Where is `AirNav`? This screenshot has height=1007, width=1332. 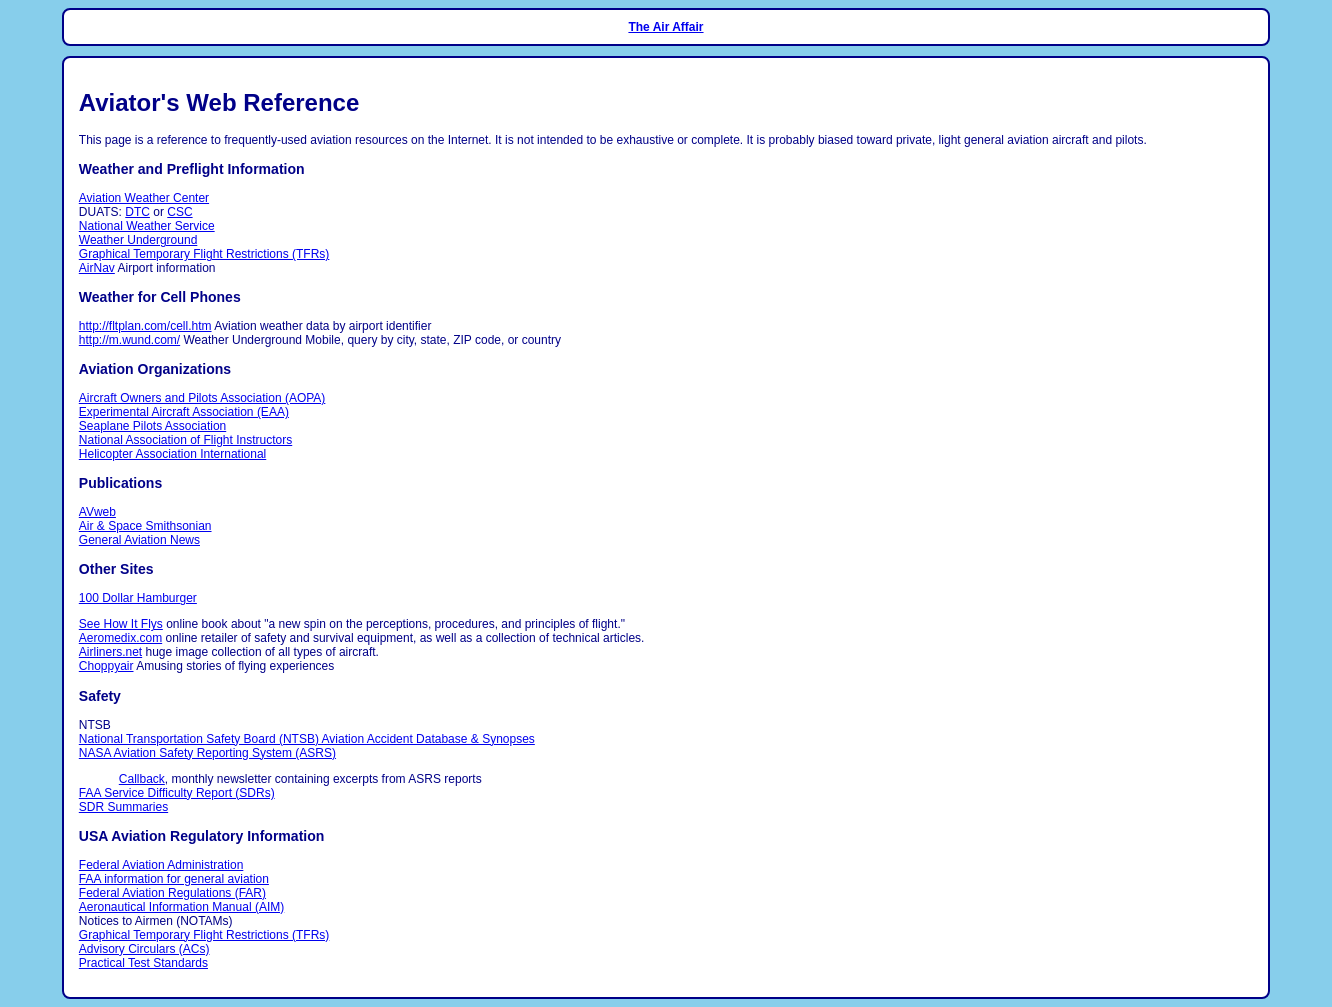
AirNav is located at coordinates (97, 268).